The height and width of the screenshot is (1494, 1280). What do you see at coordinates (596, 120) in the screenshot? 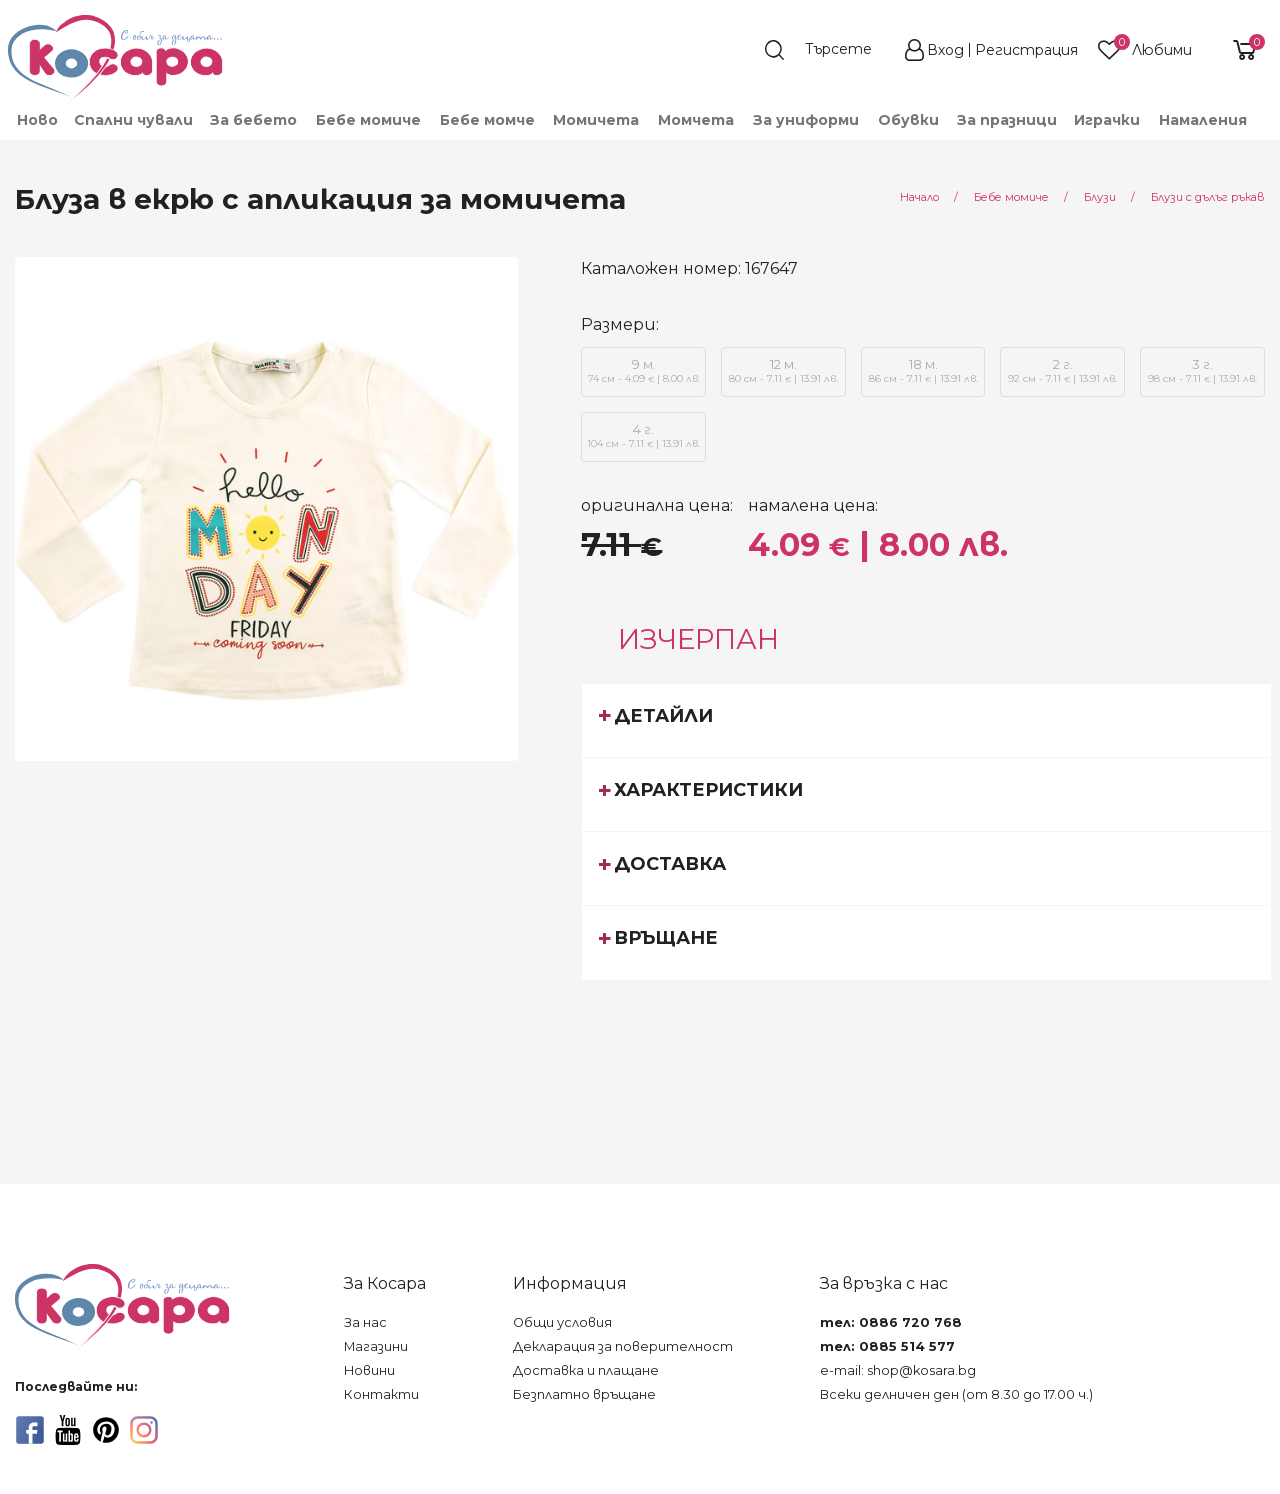
I see `Момичета` at bounding box center [596, 120].